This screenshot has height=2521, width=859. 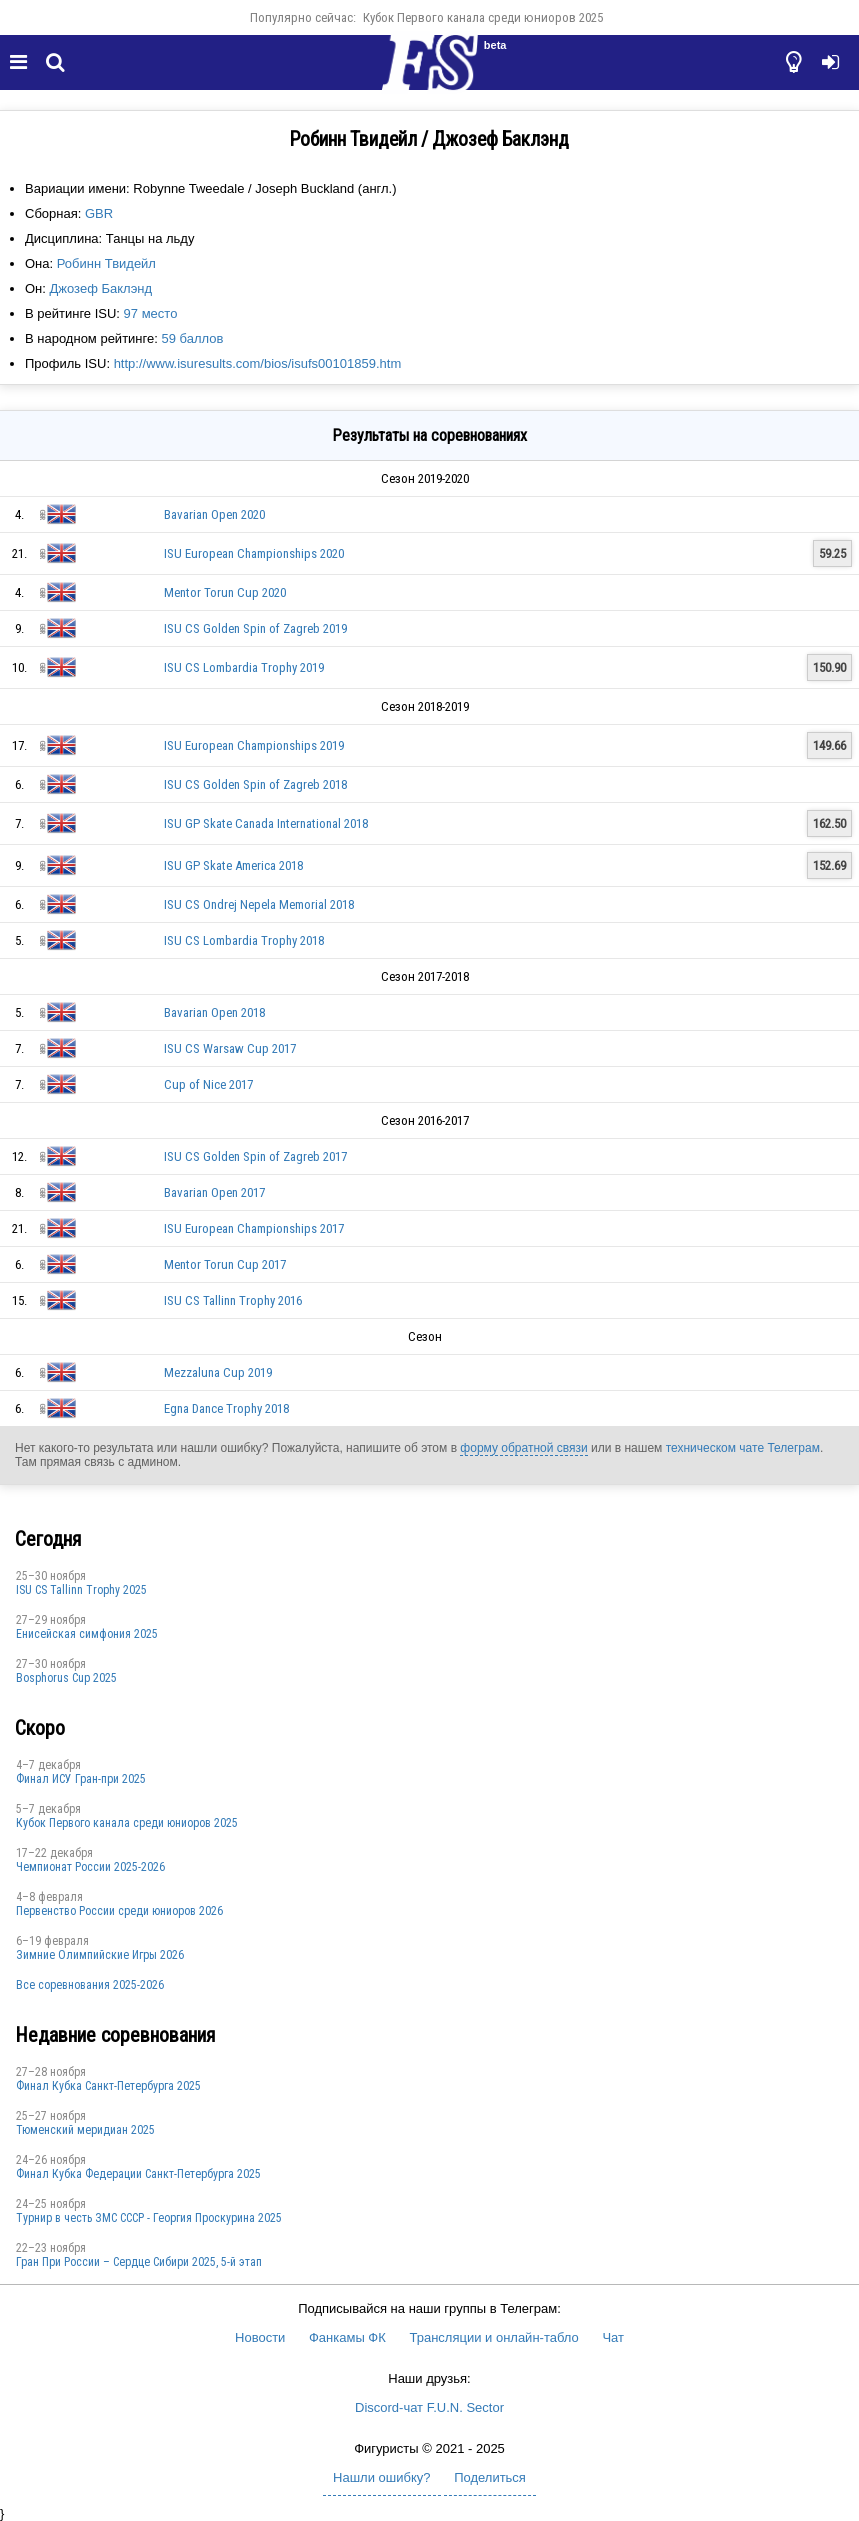 I want to click on Чат, so click(x=613, y=2337).